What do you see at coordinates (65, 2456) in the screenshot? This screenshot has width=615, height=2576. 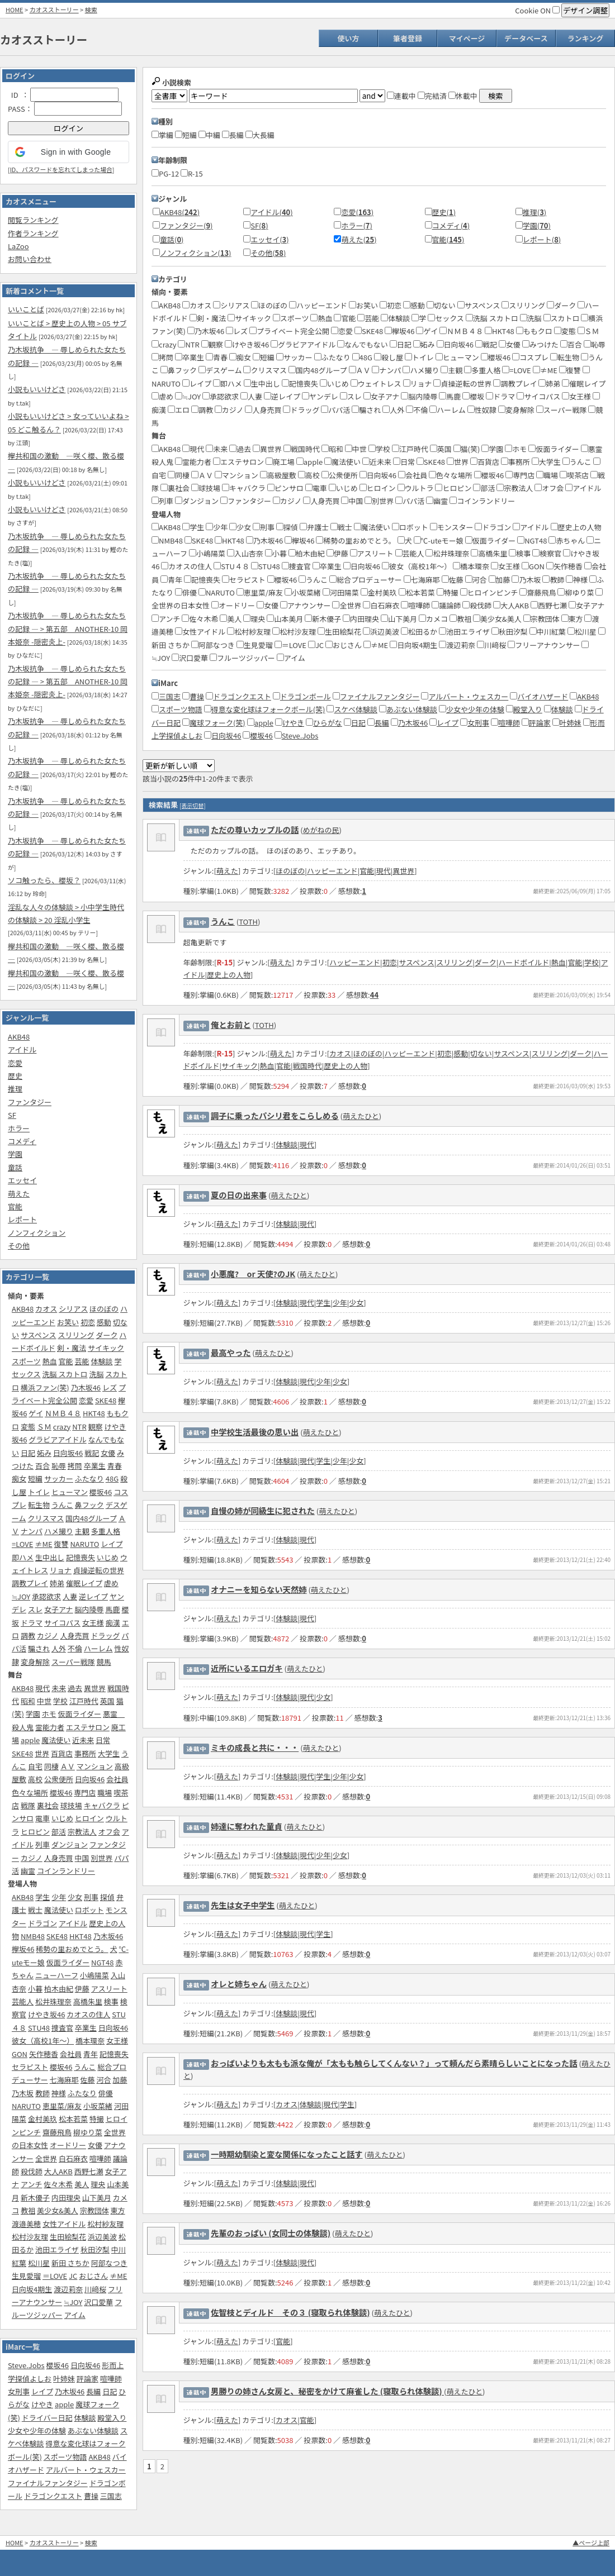 I see `スポーツ物語` at bounding box center [65, 2456].